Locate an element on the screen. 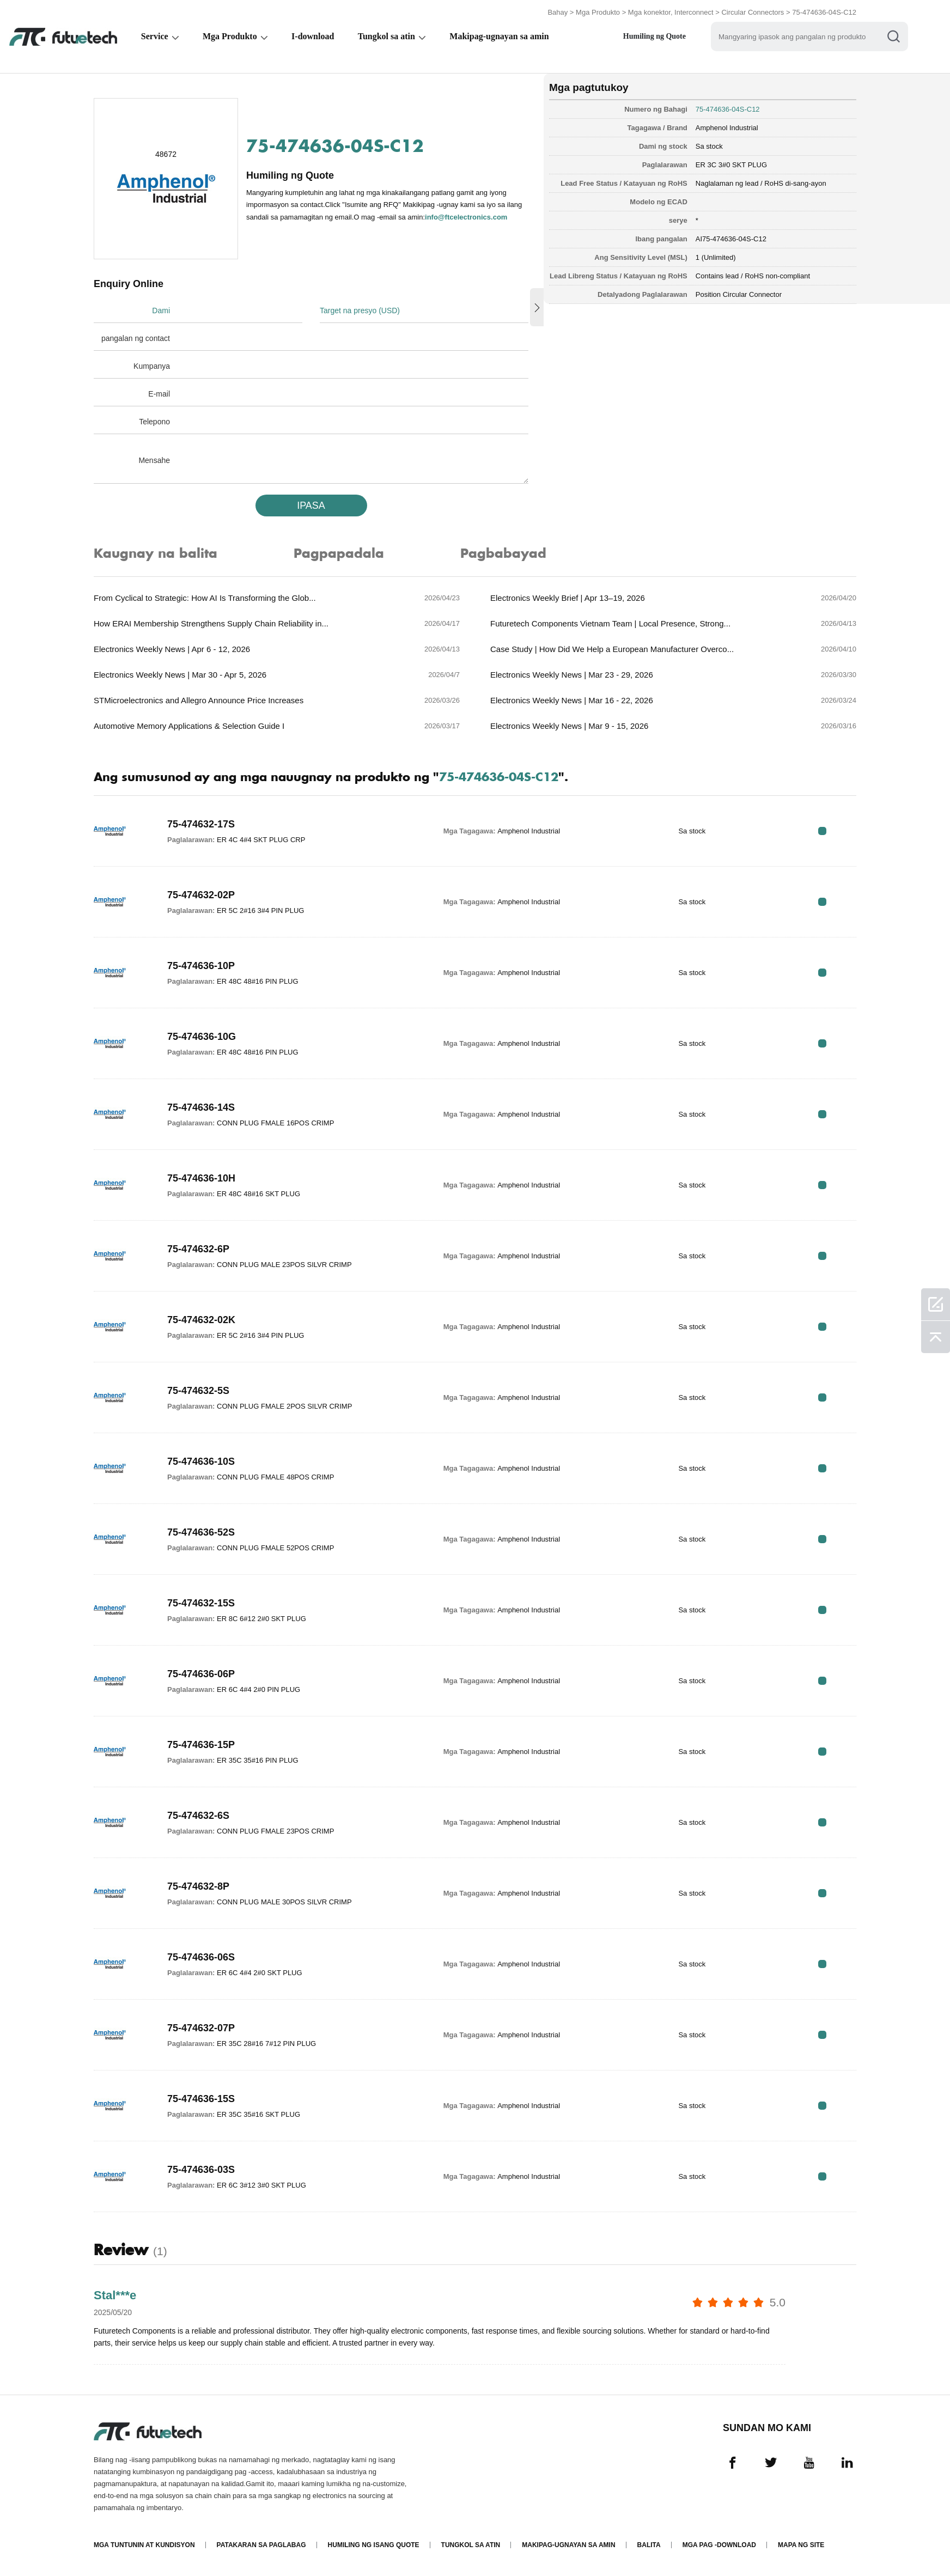 The width and height of the screenshot is (950, 2576). 75-474636-15P is located at coordinates (201, 1744).